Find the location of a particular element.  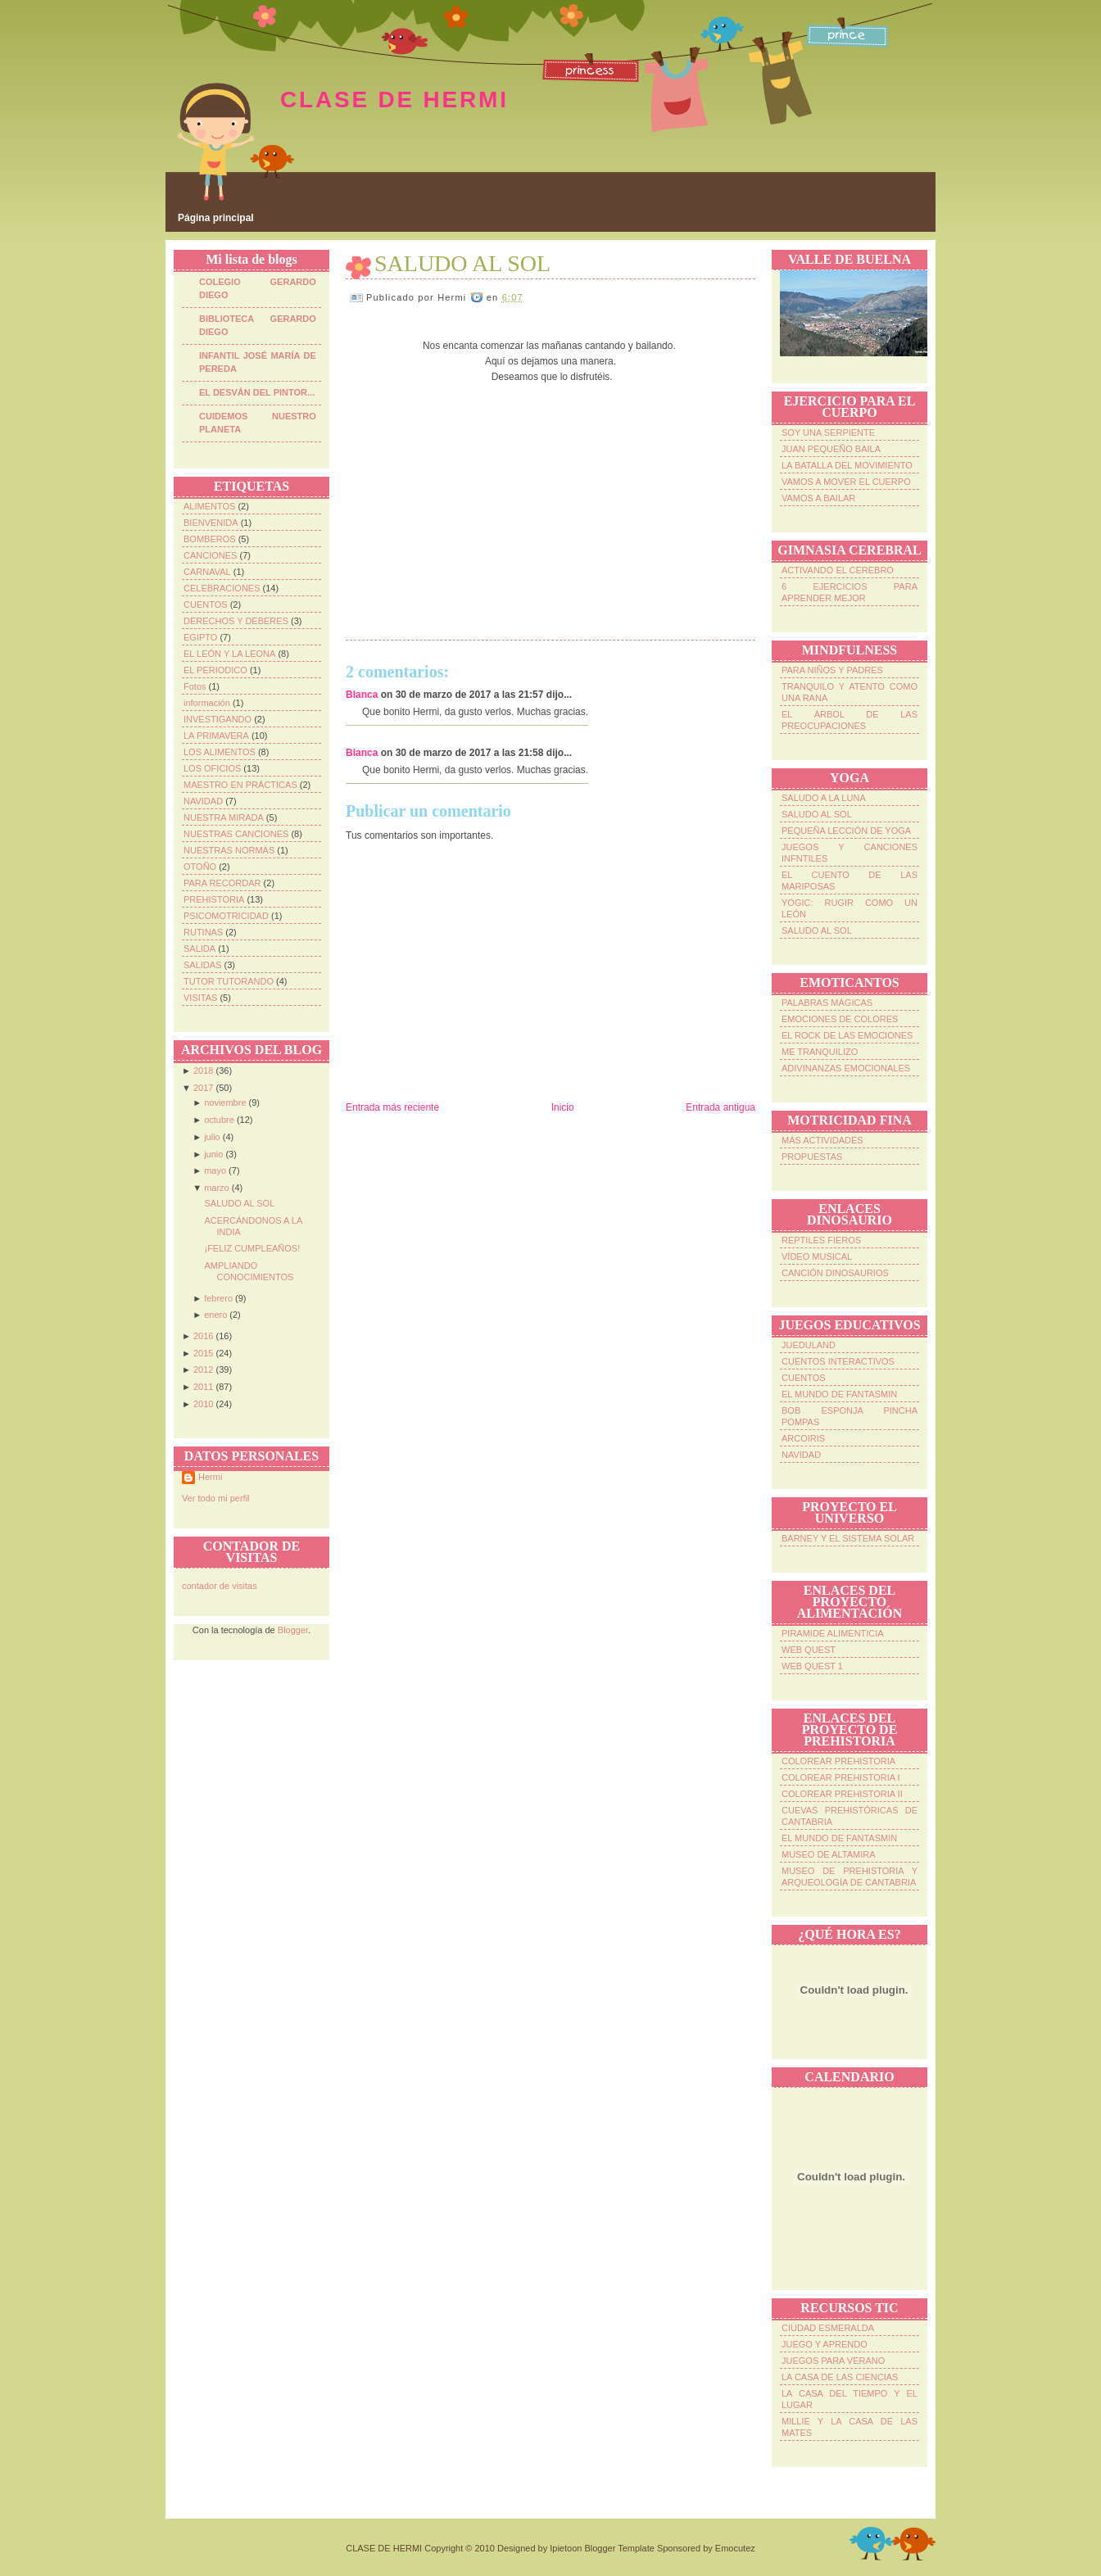

Ver todo mi perfil is located at coordinates (216, 1498).